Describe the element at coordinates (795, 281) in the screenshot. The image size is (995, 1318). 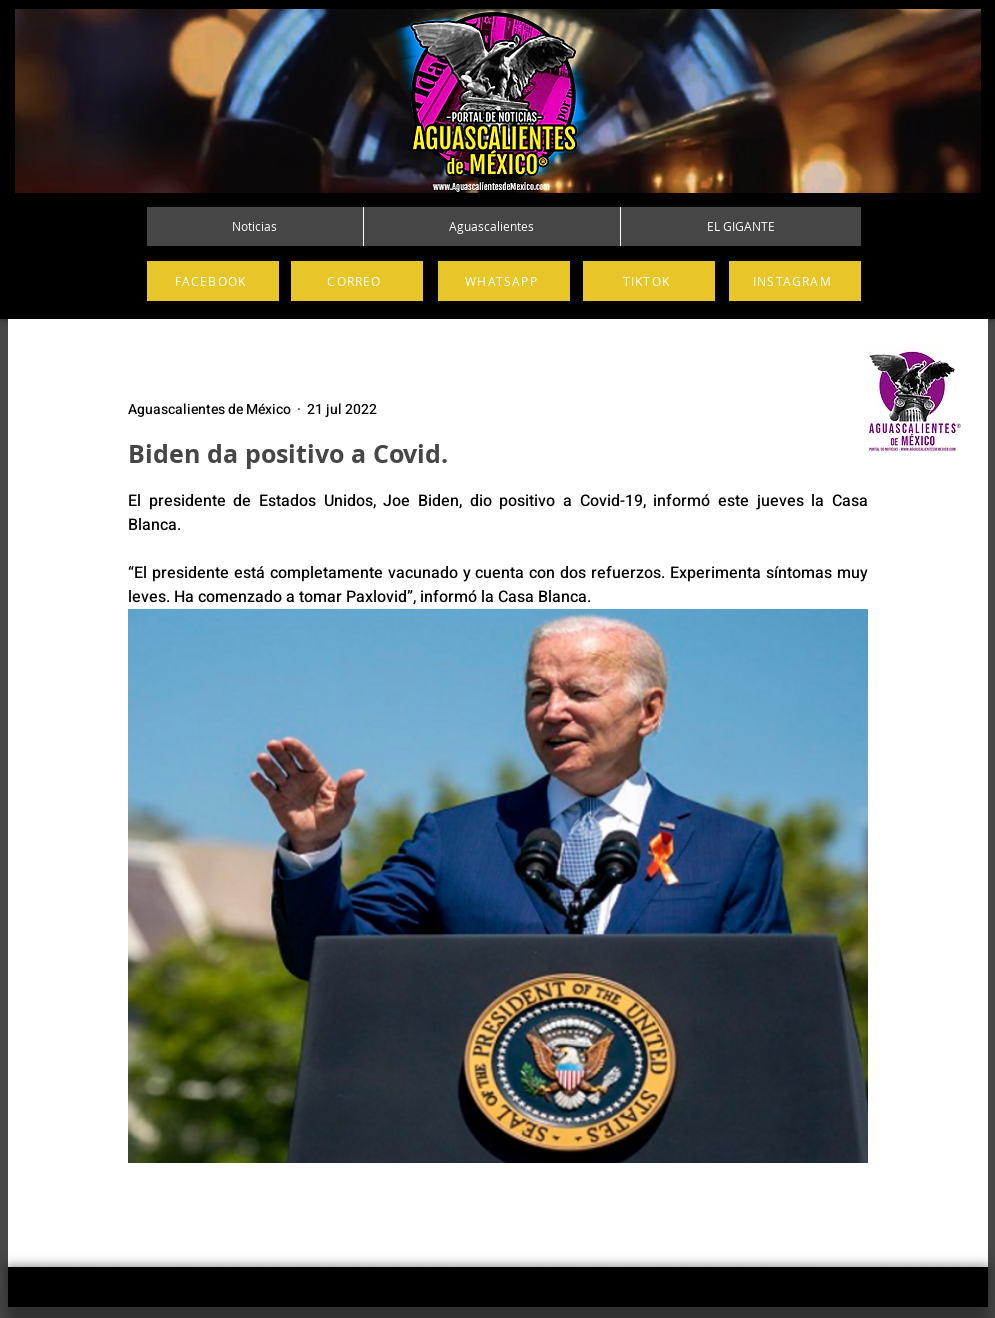
I see `[INSTAGRAM]` at that location.